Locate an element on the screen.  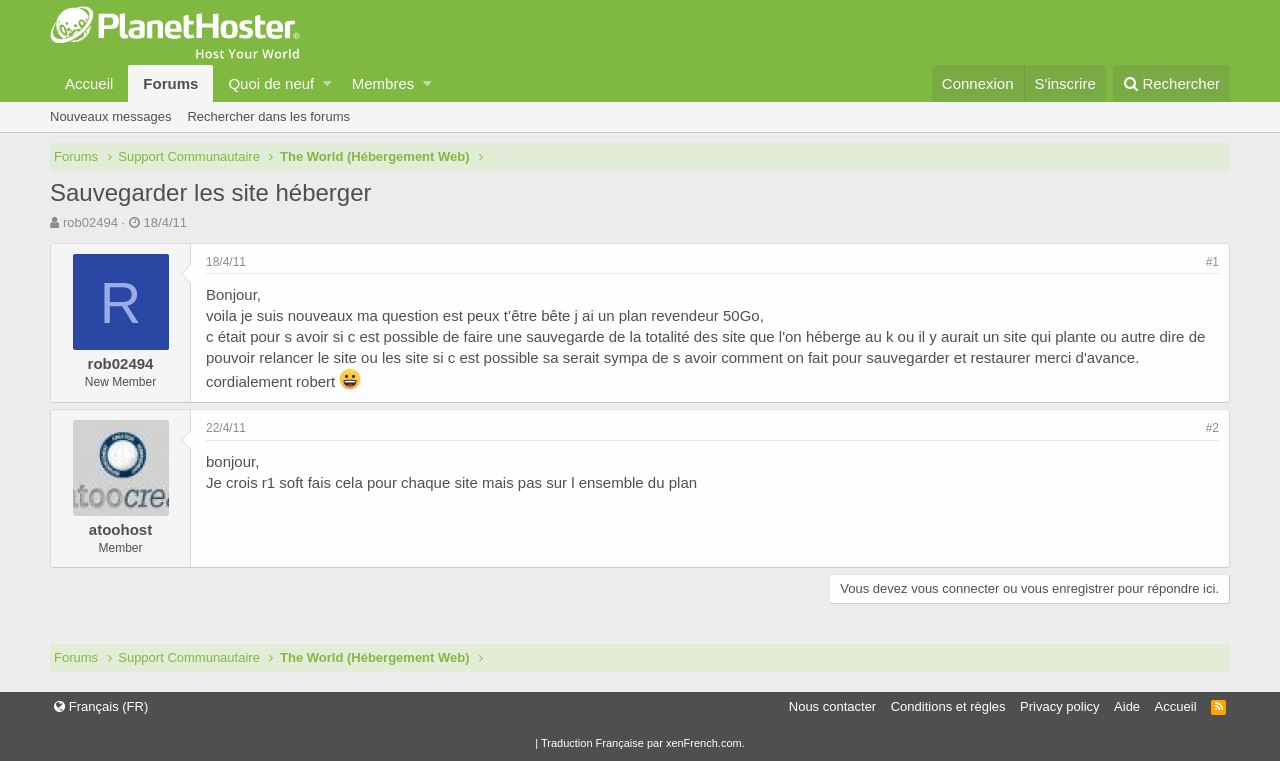
Nouveaux messages is located at coordinates (110, 116).